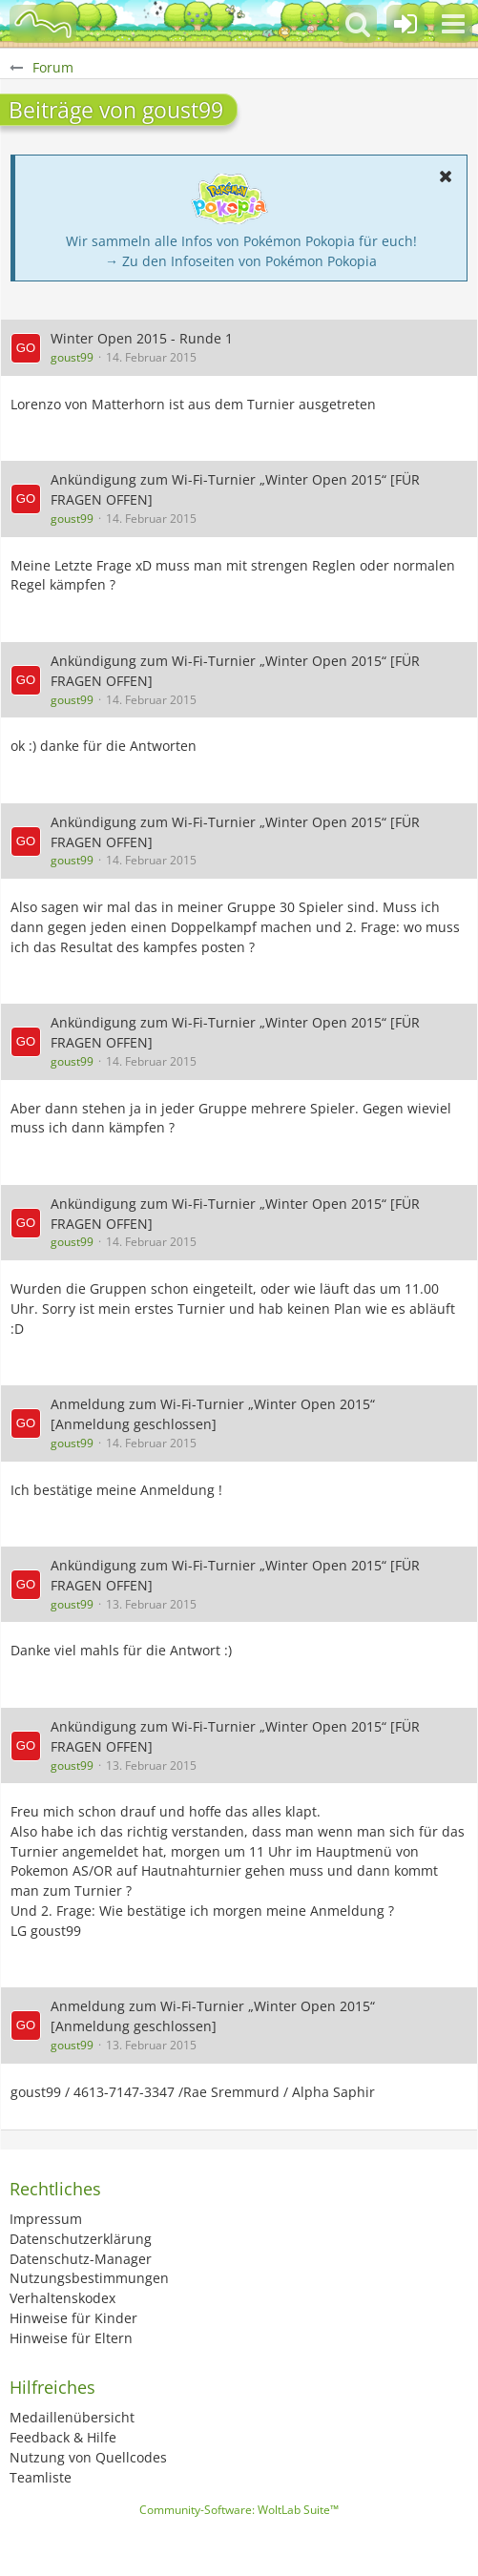  Describe the element at coordinates (239, 2510) in the screenshot. I see `Community-Software:` at that location.